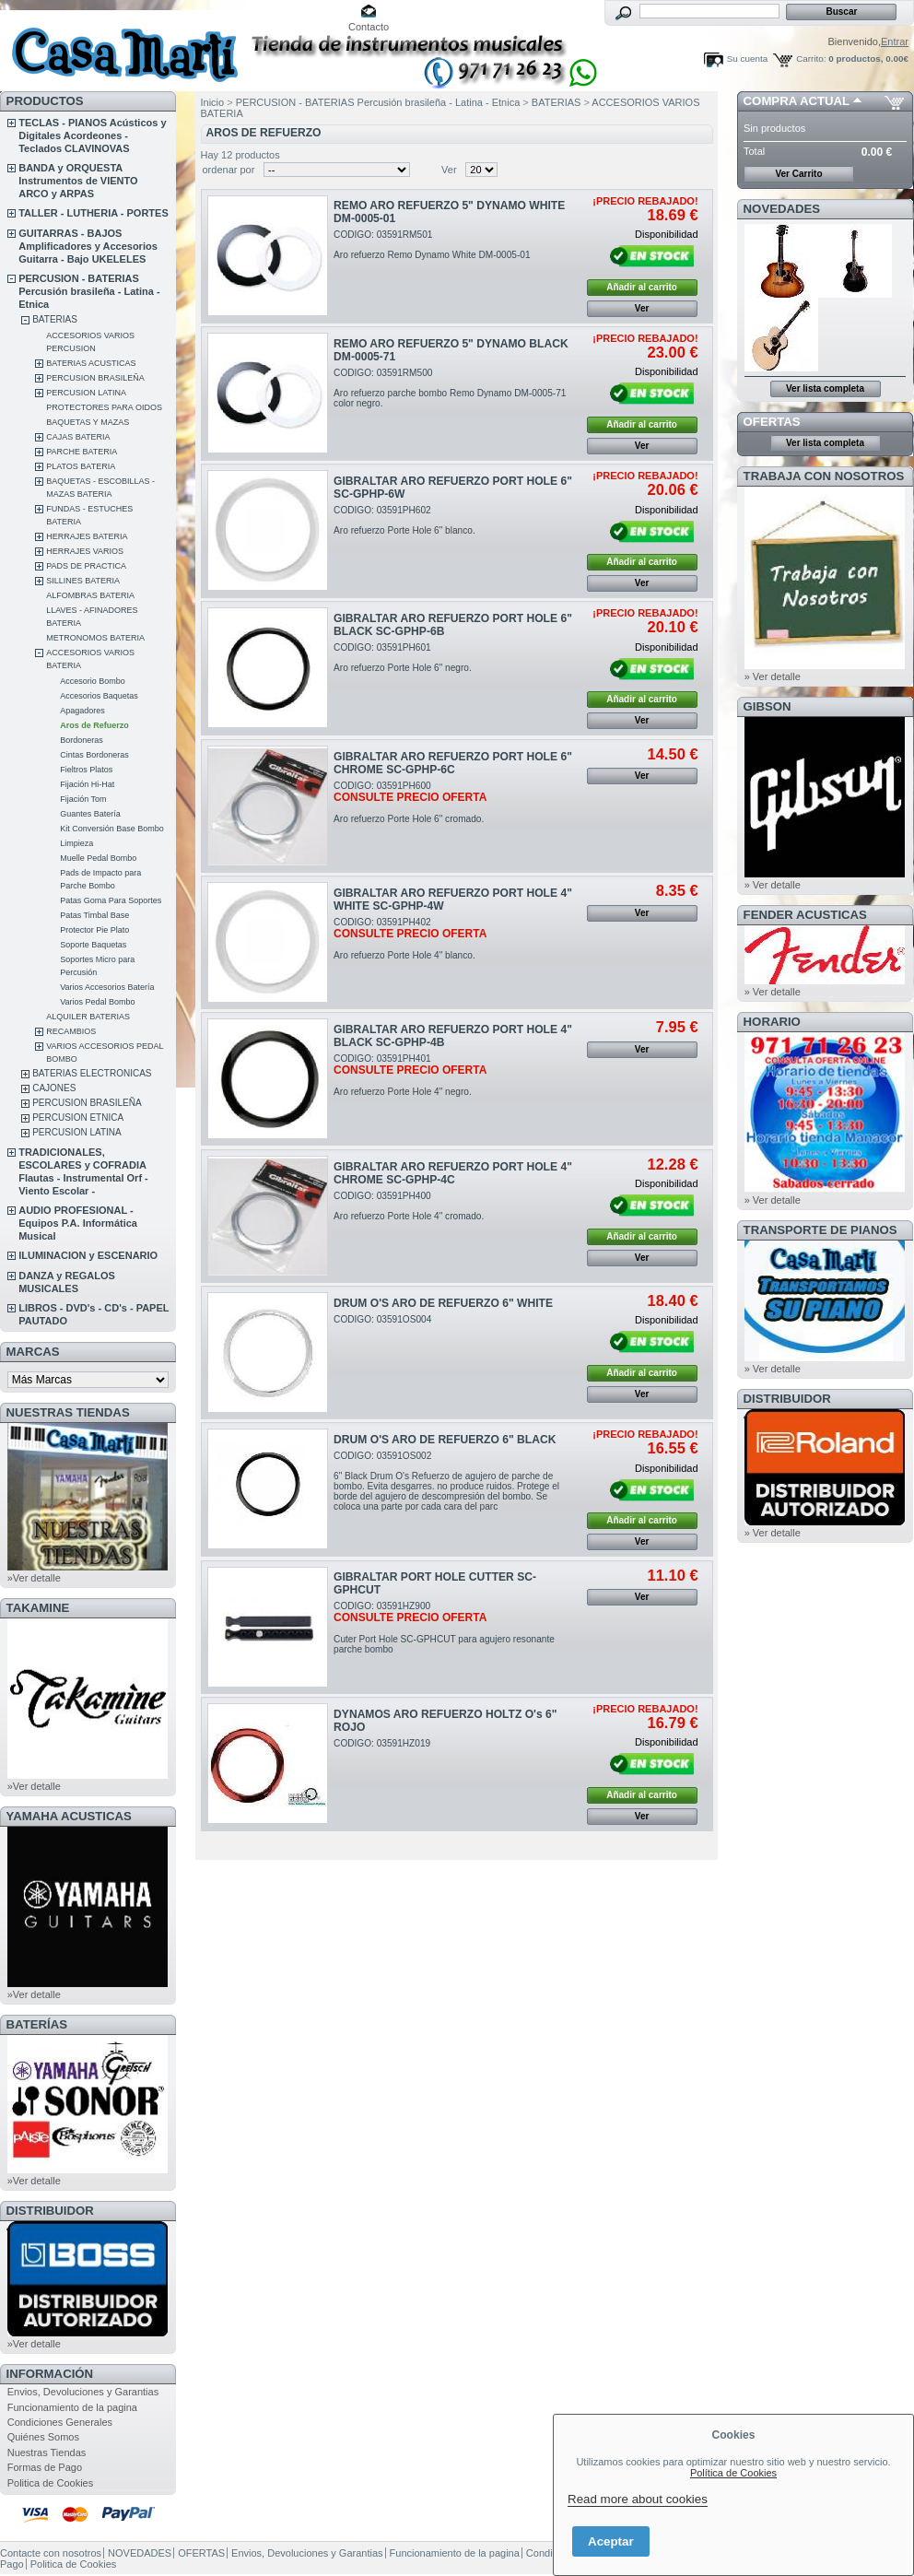  What do you see at coordinates (88, 1255) in the screenshot?
I see `ILUMINACION y ESCENARIO` at bounding box center [88, 1255].